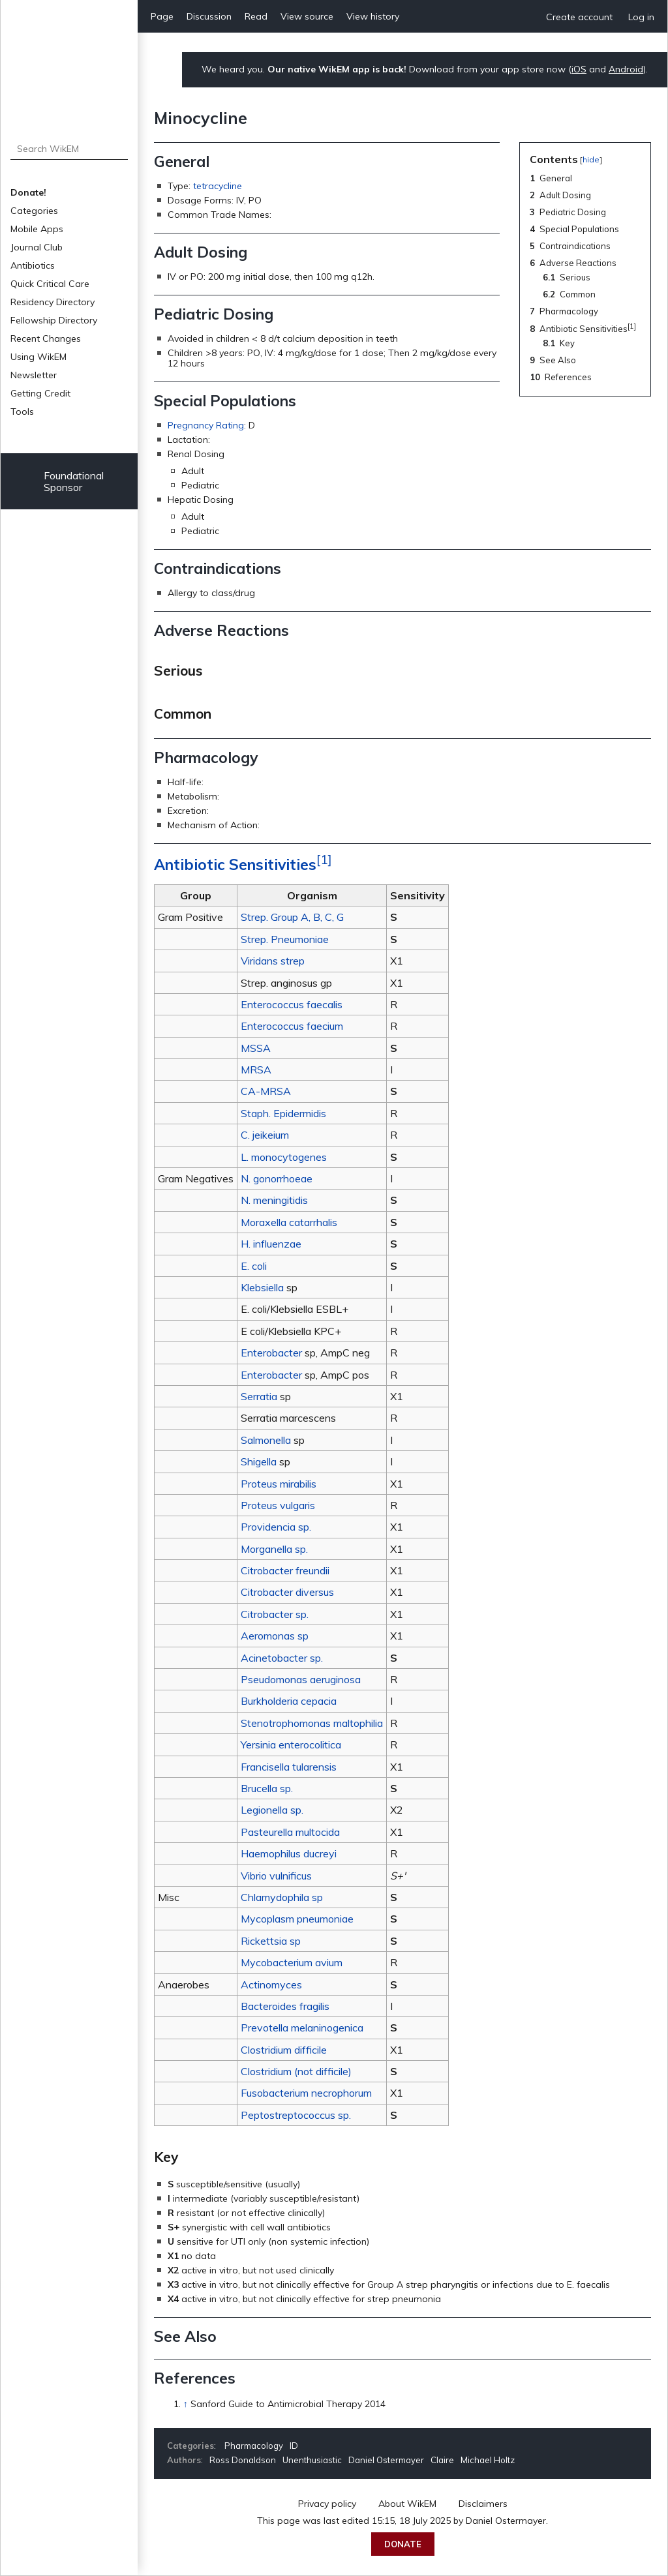  What do you see at coordinates (289, 1700) in the screenshot?
I see `Burkholderia cepacia` at bounding box center [289, 1700].